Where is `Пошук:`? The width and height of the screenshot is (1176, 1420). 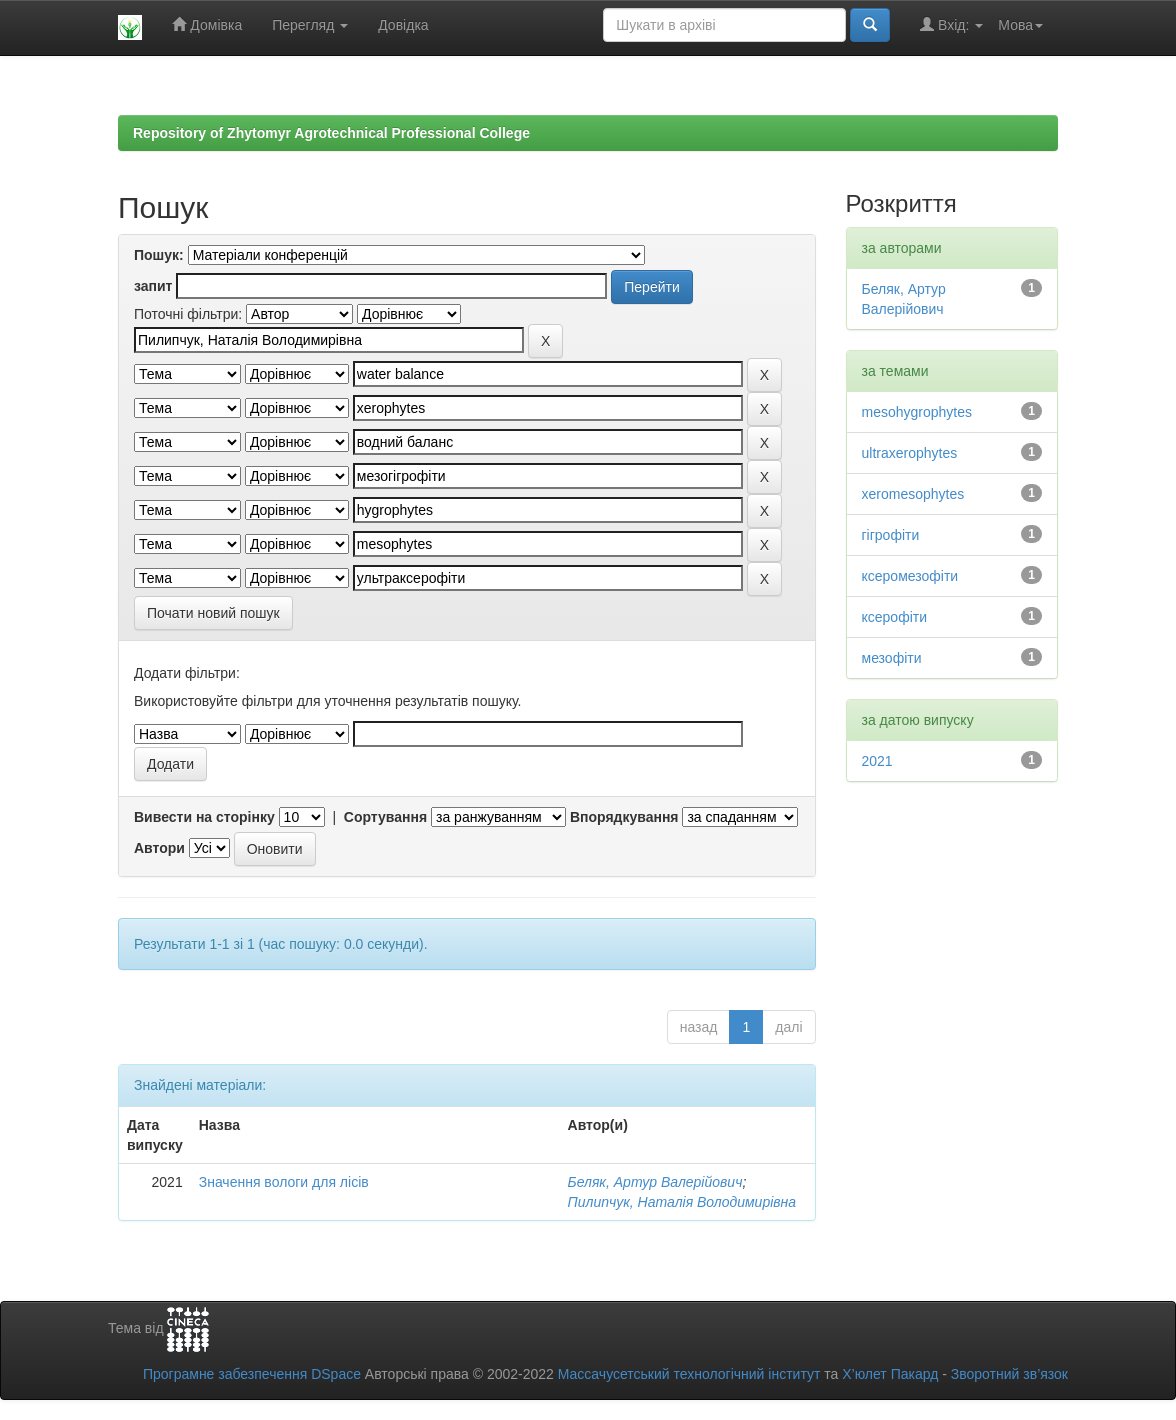 Пошук: is located at coordinates (159, 255).